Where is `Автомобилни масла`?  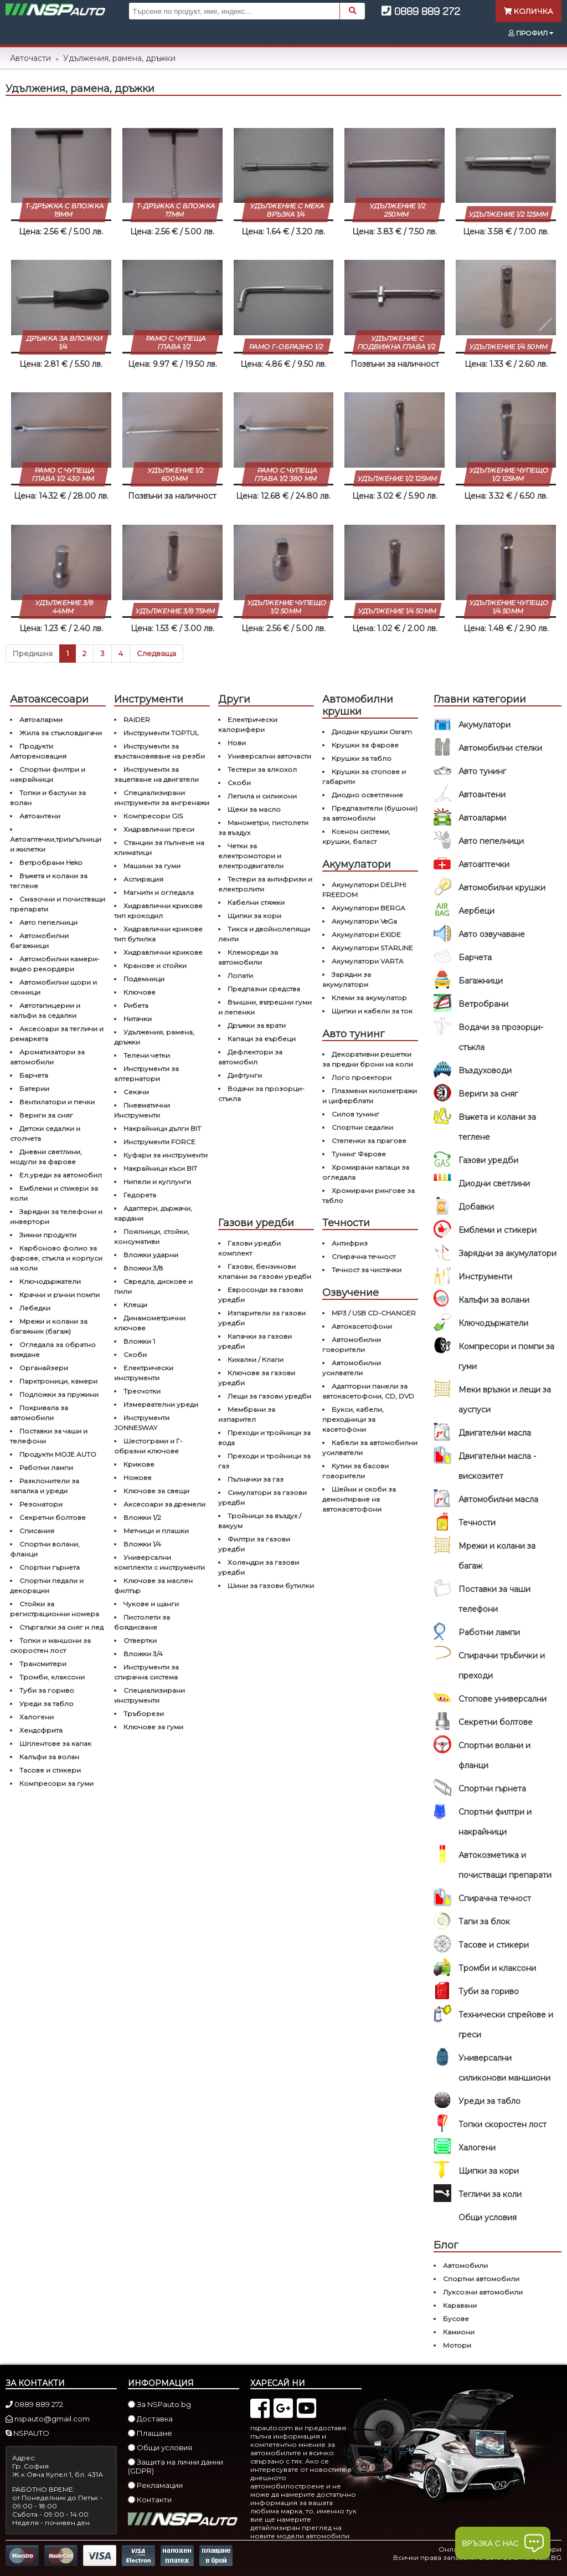 Автомобилни масла is located at coordinates (498, 1499).